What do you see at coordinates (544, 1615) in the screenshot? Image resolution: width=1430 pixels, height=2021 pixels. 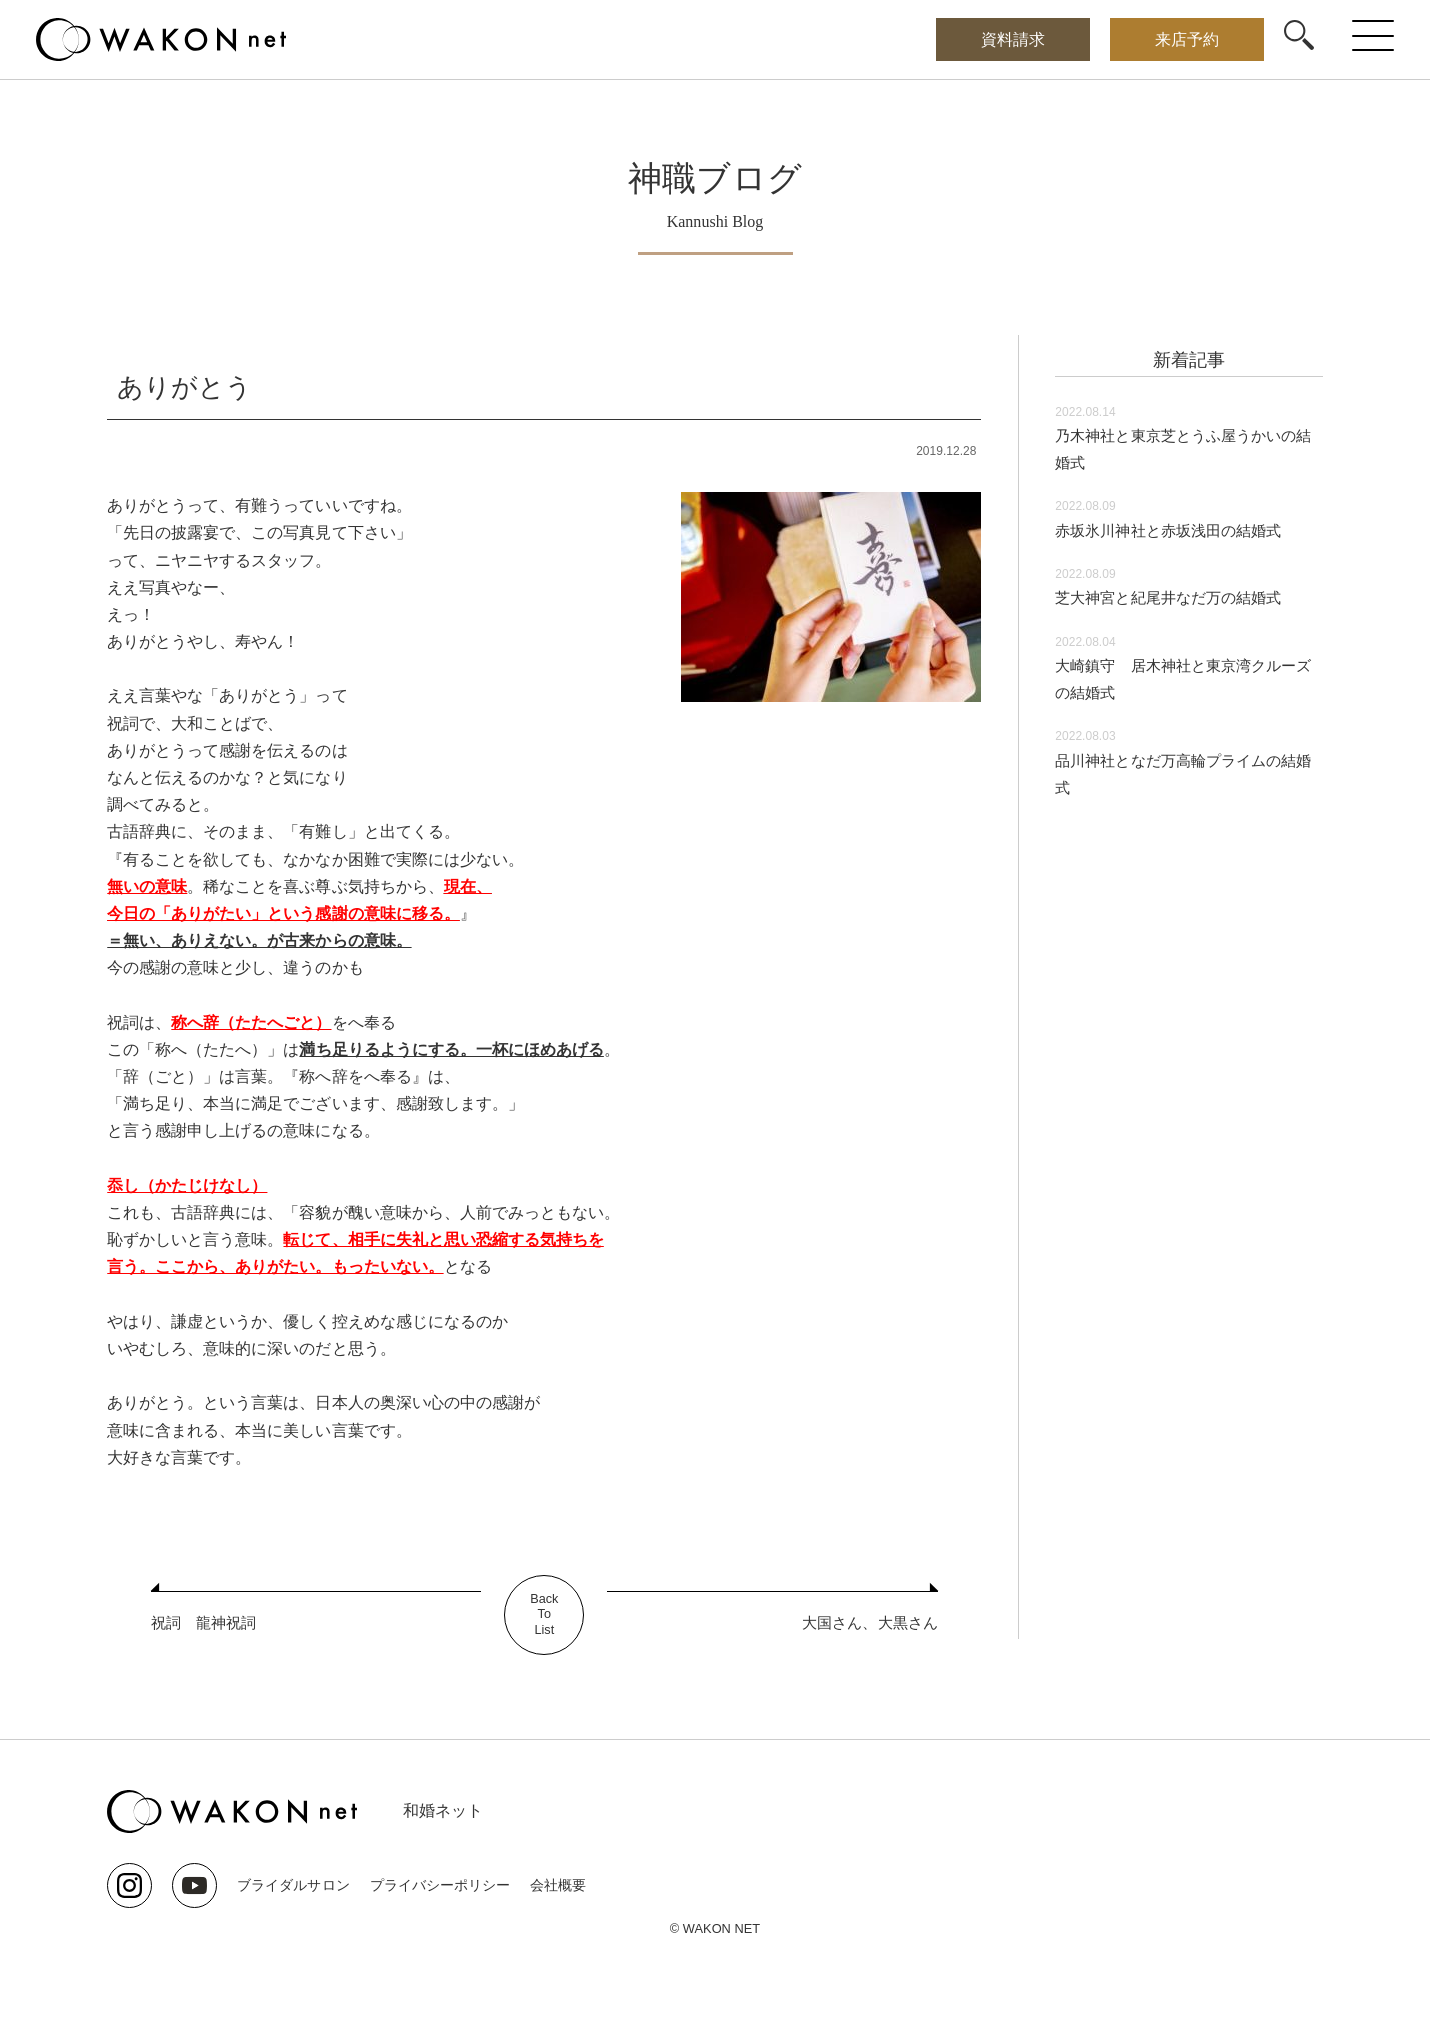 I see `BackToList` at bounding box center [544, 1615].